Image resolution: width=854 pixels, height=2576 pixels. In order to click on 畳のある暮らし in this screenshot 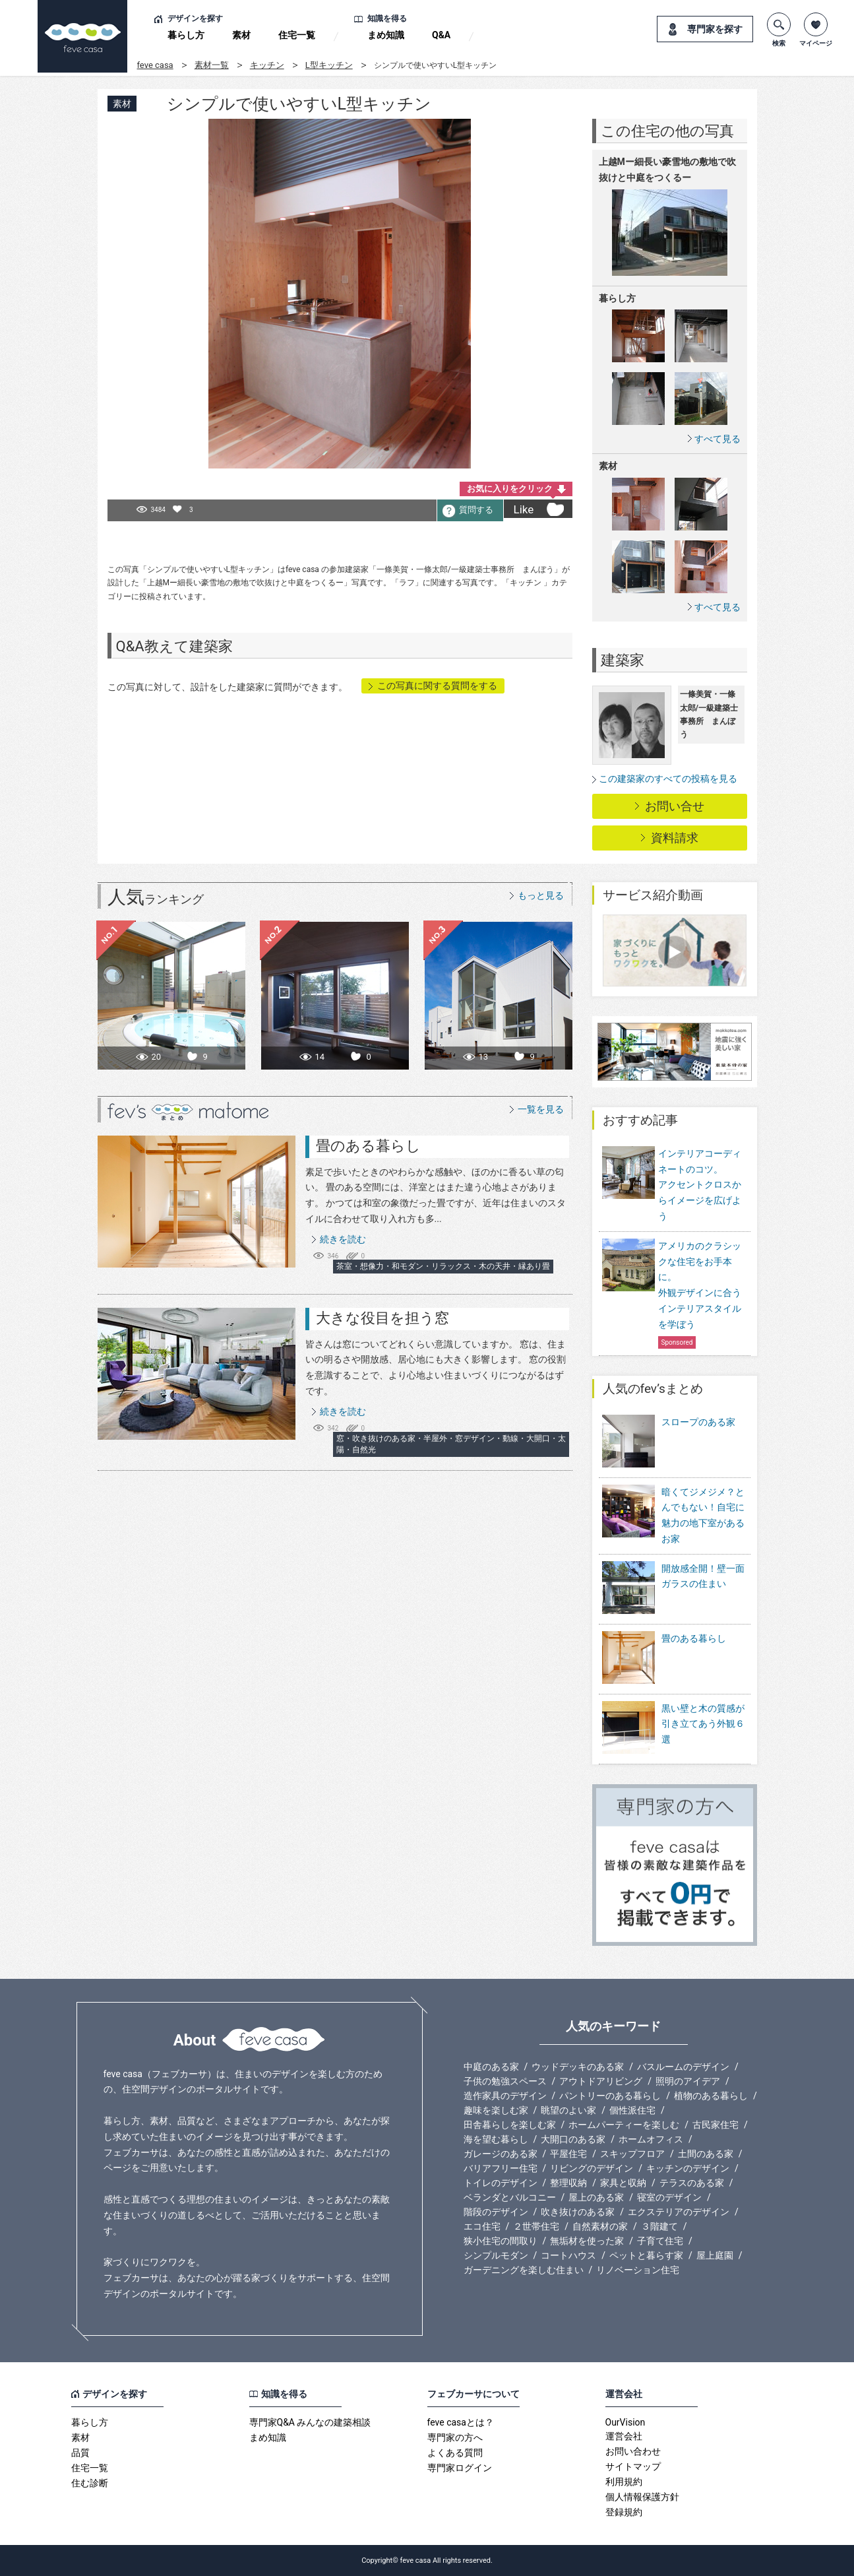, I will do `click(368, 1146)`.